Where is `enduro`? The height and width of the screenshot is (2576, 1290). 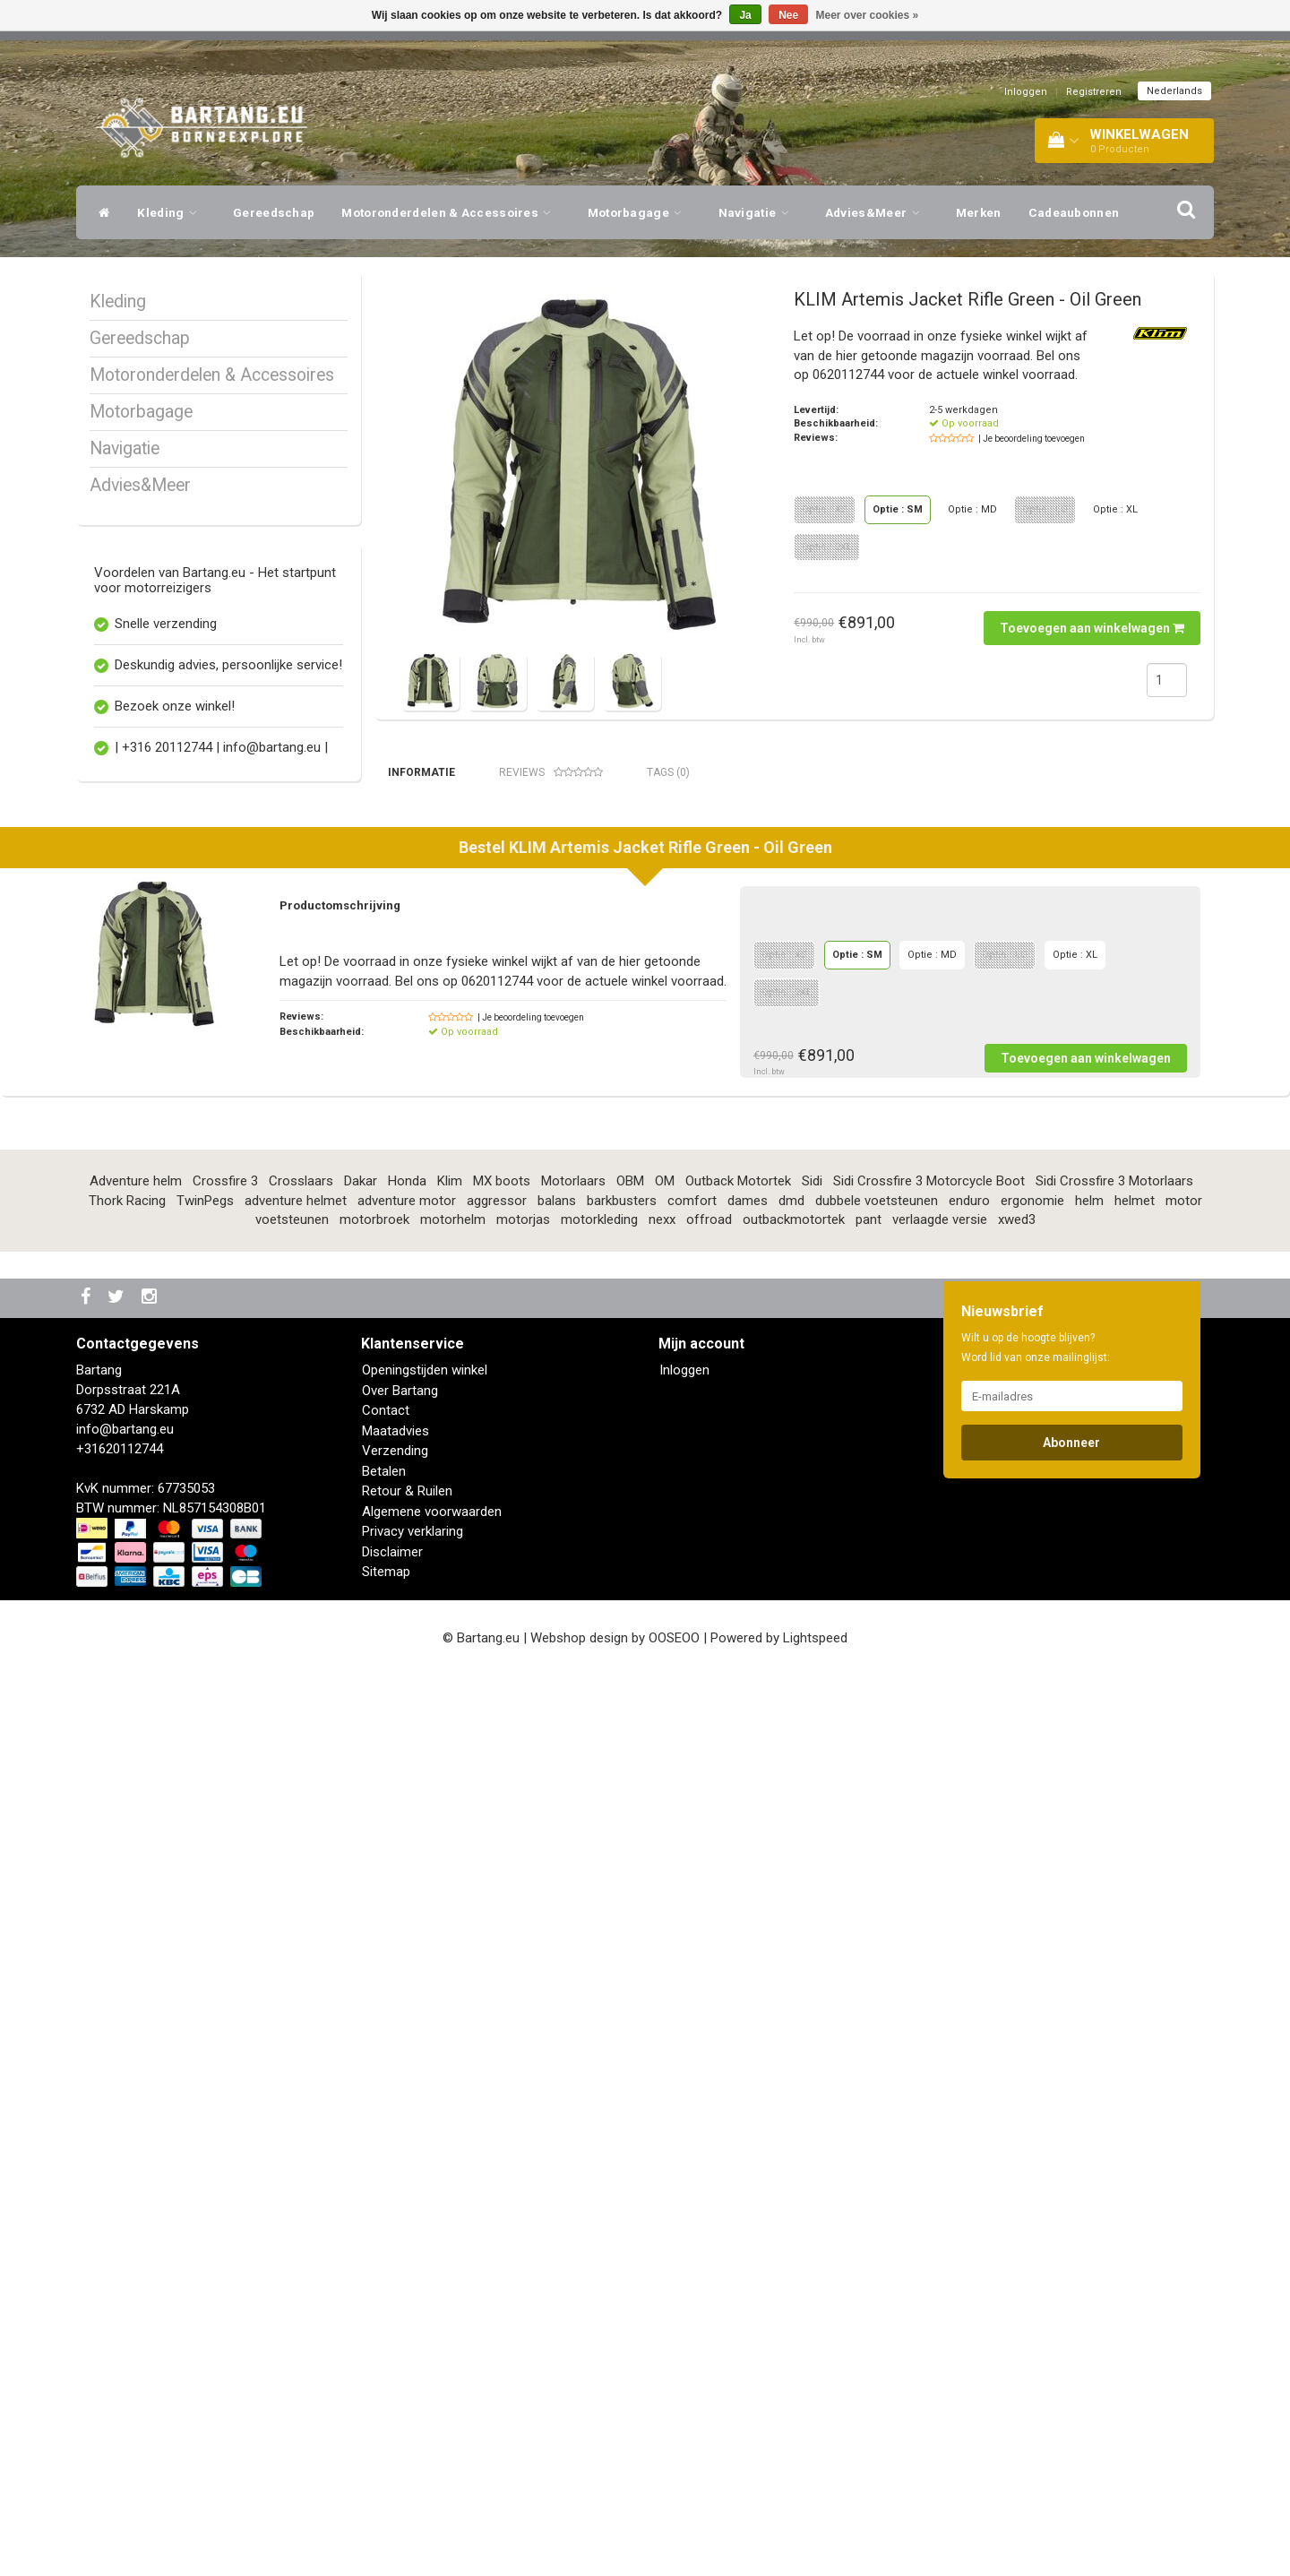 enduro is located at coordinates (969, 2100).